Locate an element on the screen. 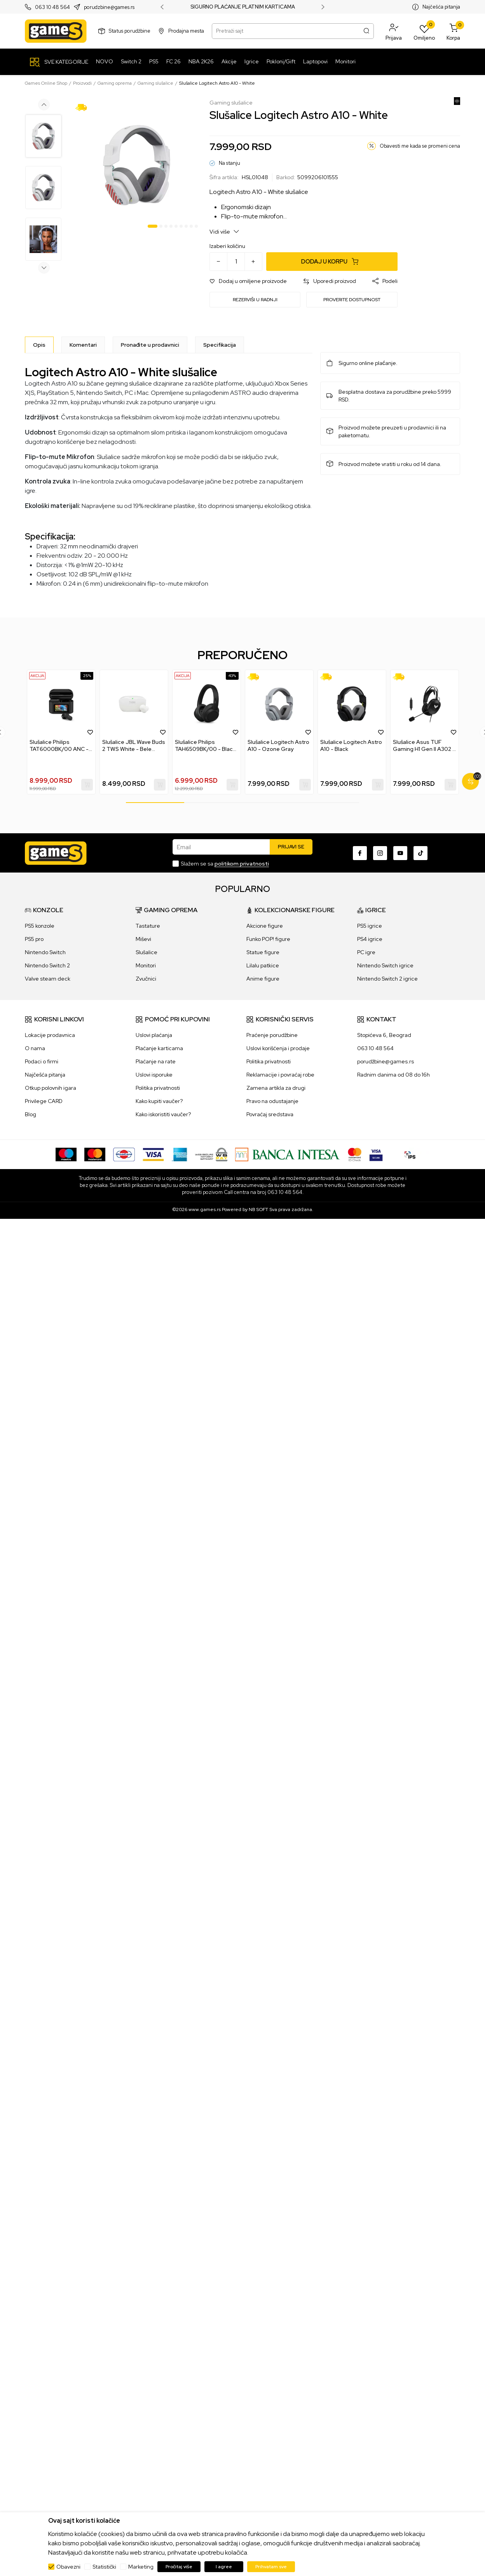 The image size is (485, 2576). Gaming oprema is located at coordinates (115, 83).